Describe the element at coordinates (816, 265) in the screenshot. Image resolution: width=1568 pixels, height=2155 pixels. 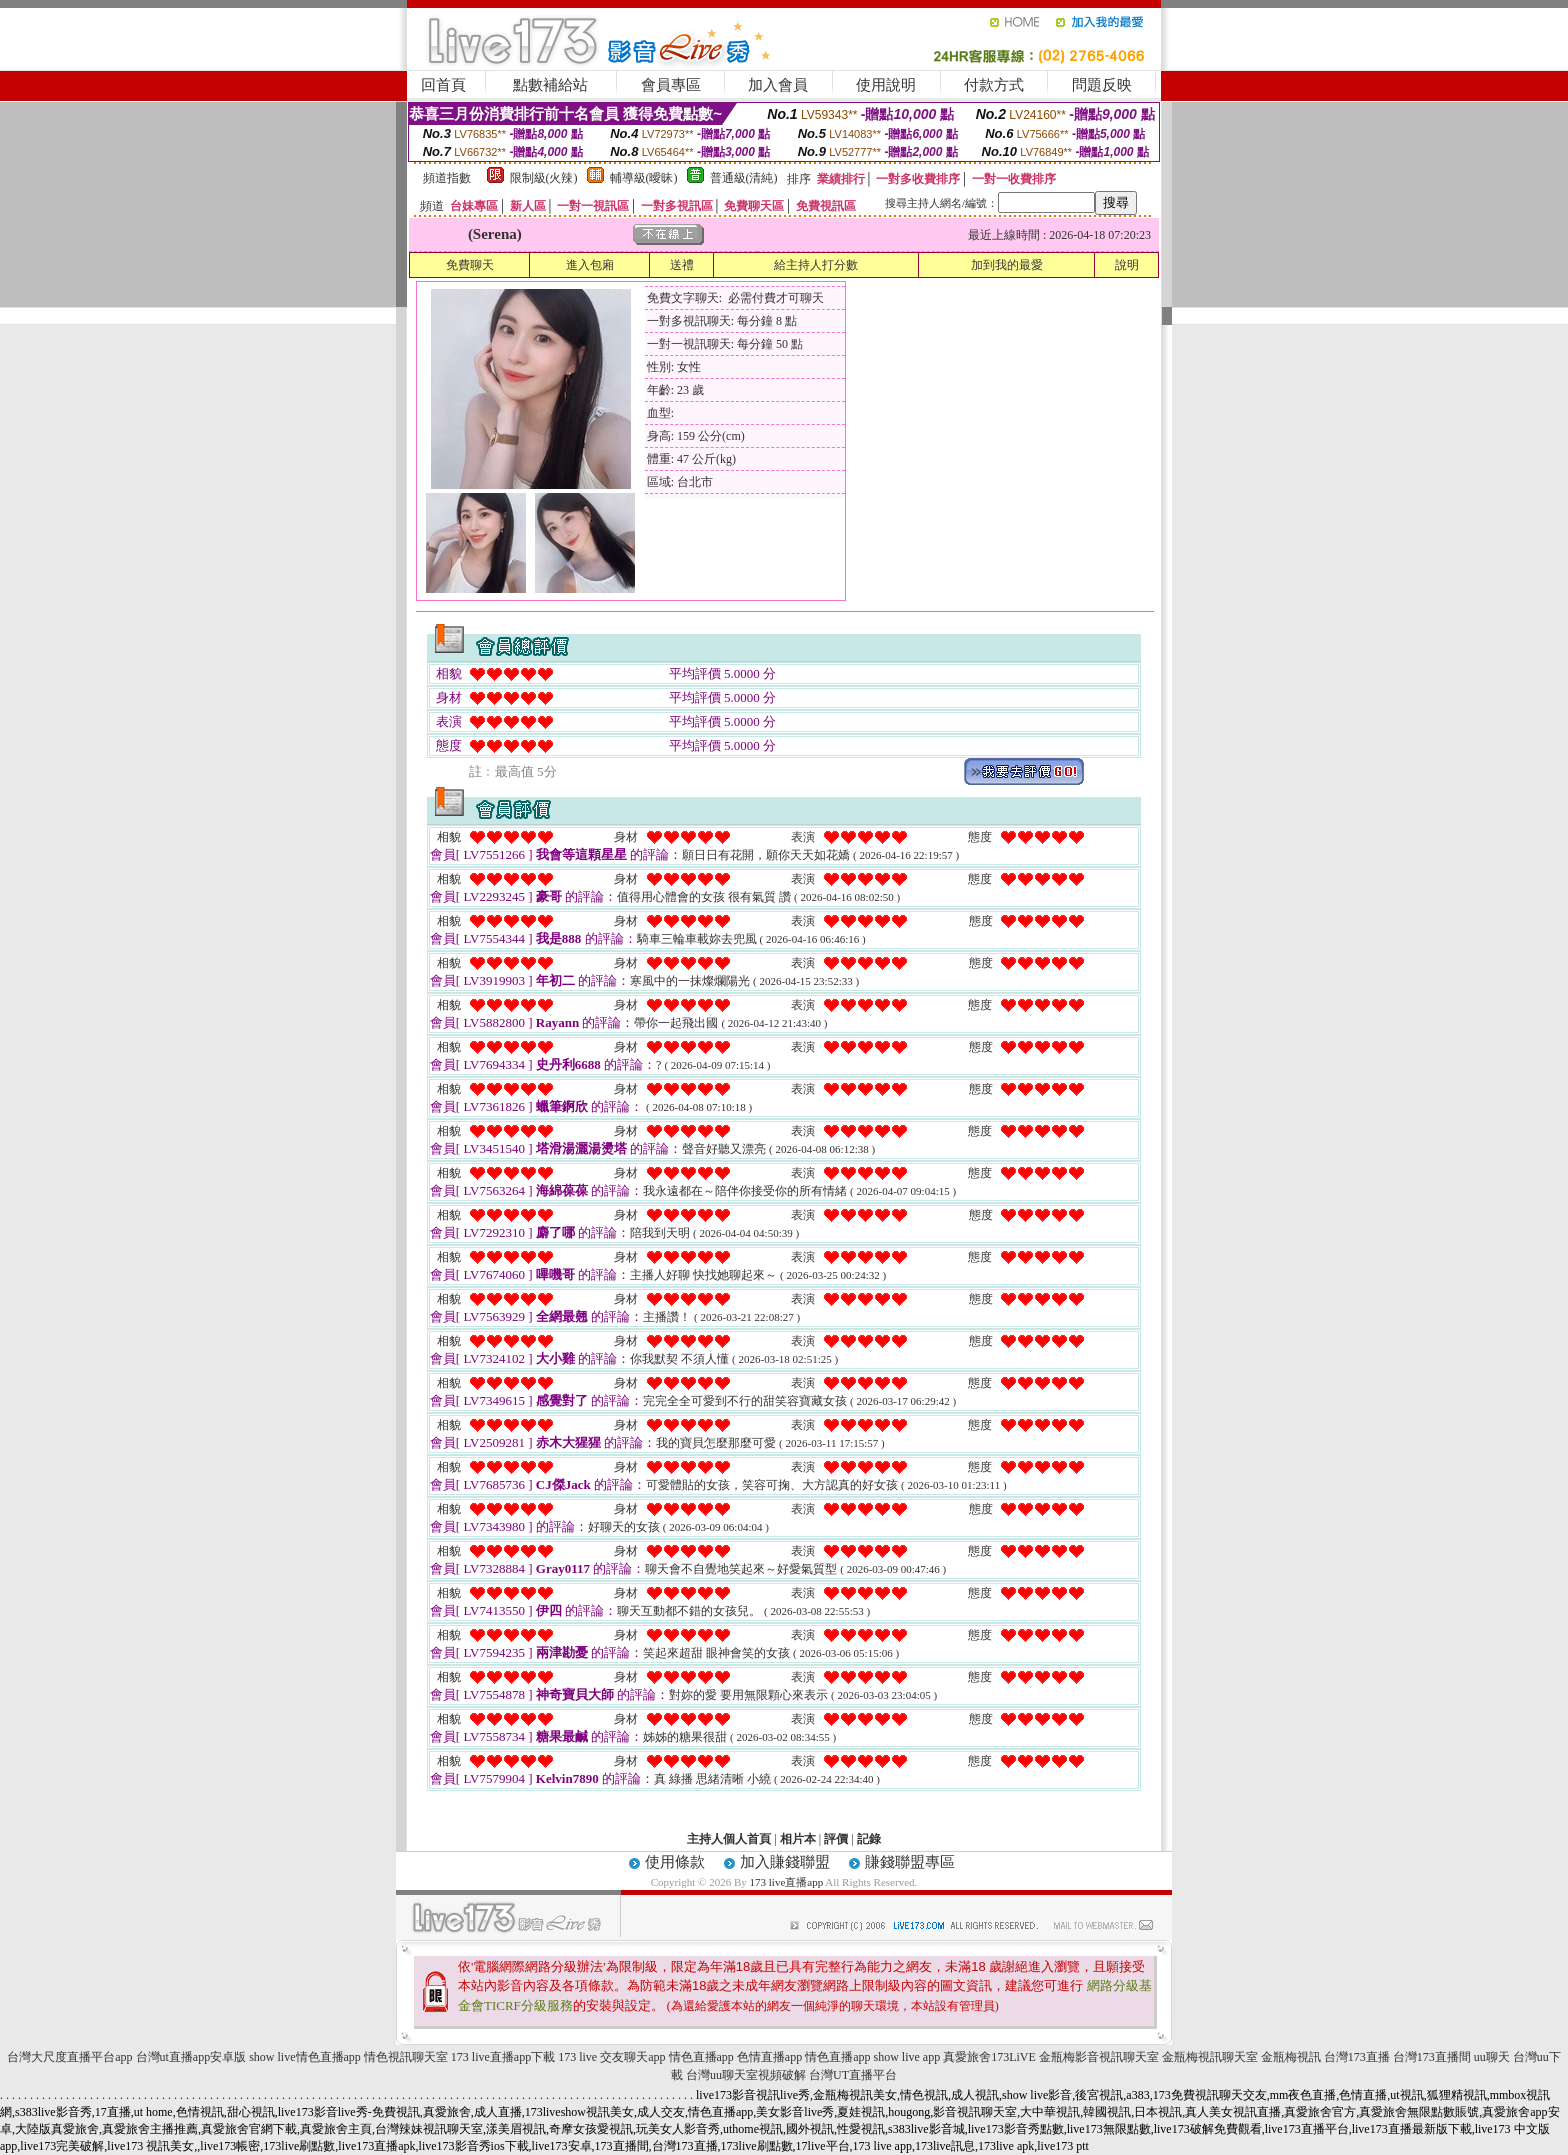
I see `給主持人打分數` at that location.